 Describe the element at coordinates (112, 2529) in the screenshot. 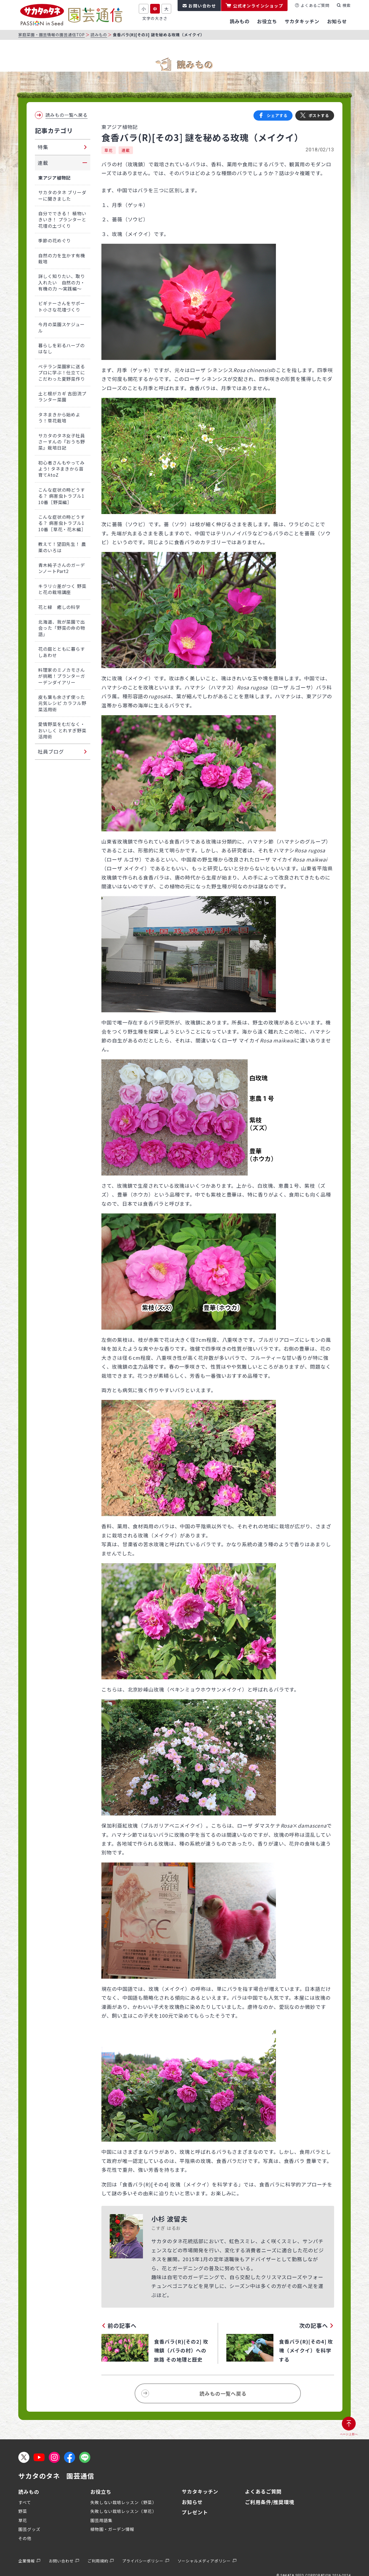

I see `植物園・ガーデン情報` at that location.